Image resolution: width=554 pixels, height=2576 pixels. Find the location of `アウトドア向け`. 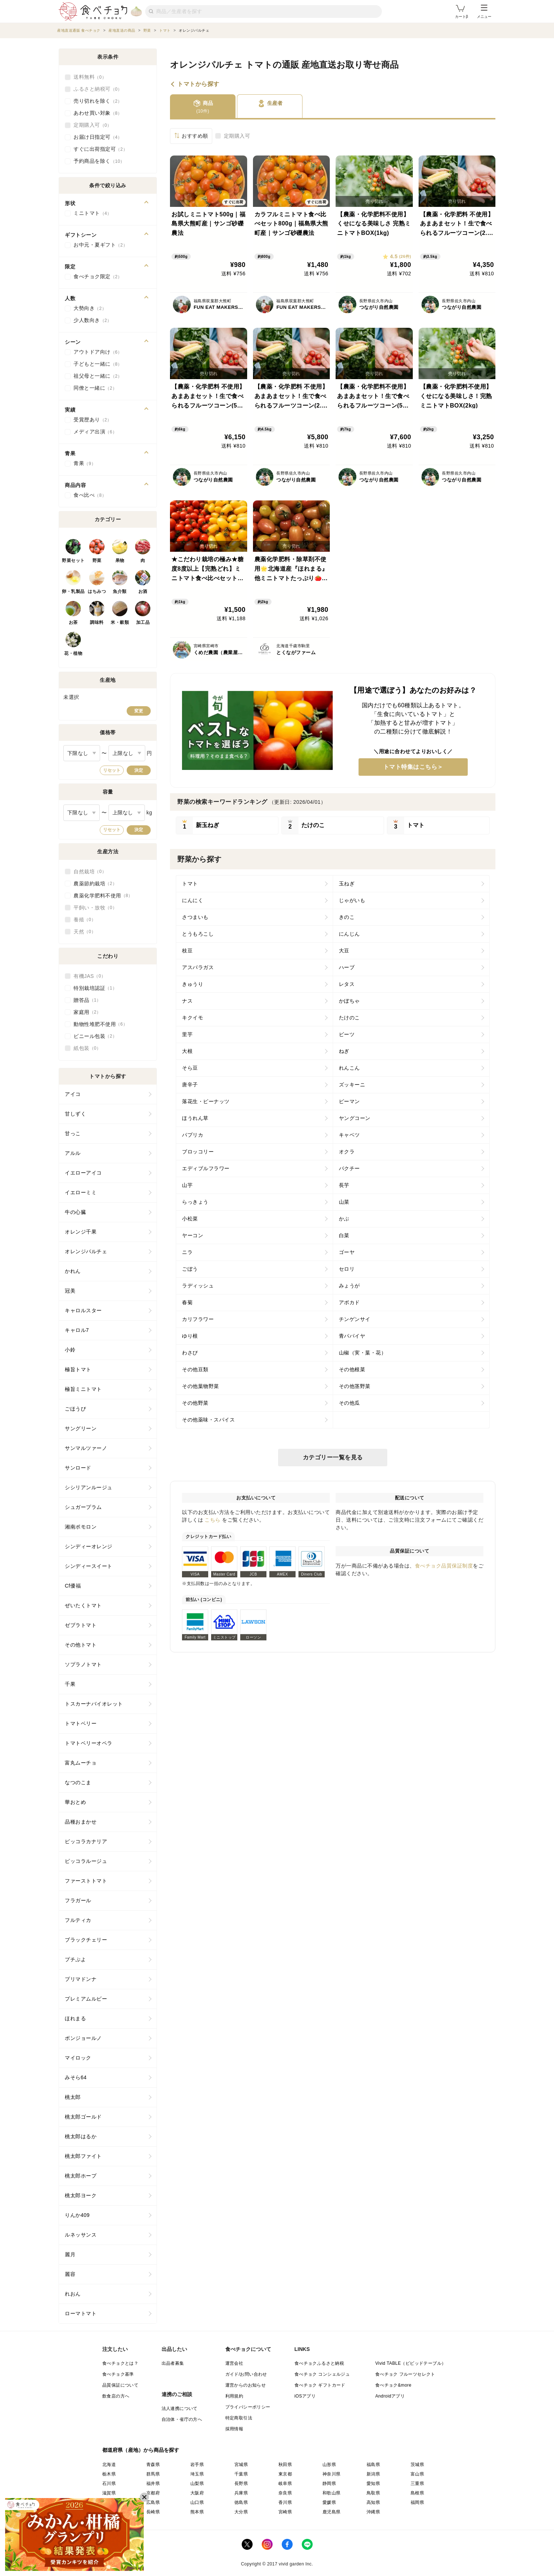

アウトドア向け is located at coordinates (98, 352).